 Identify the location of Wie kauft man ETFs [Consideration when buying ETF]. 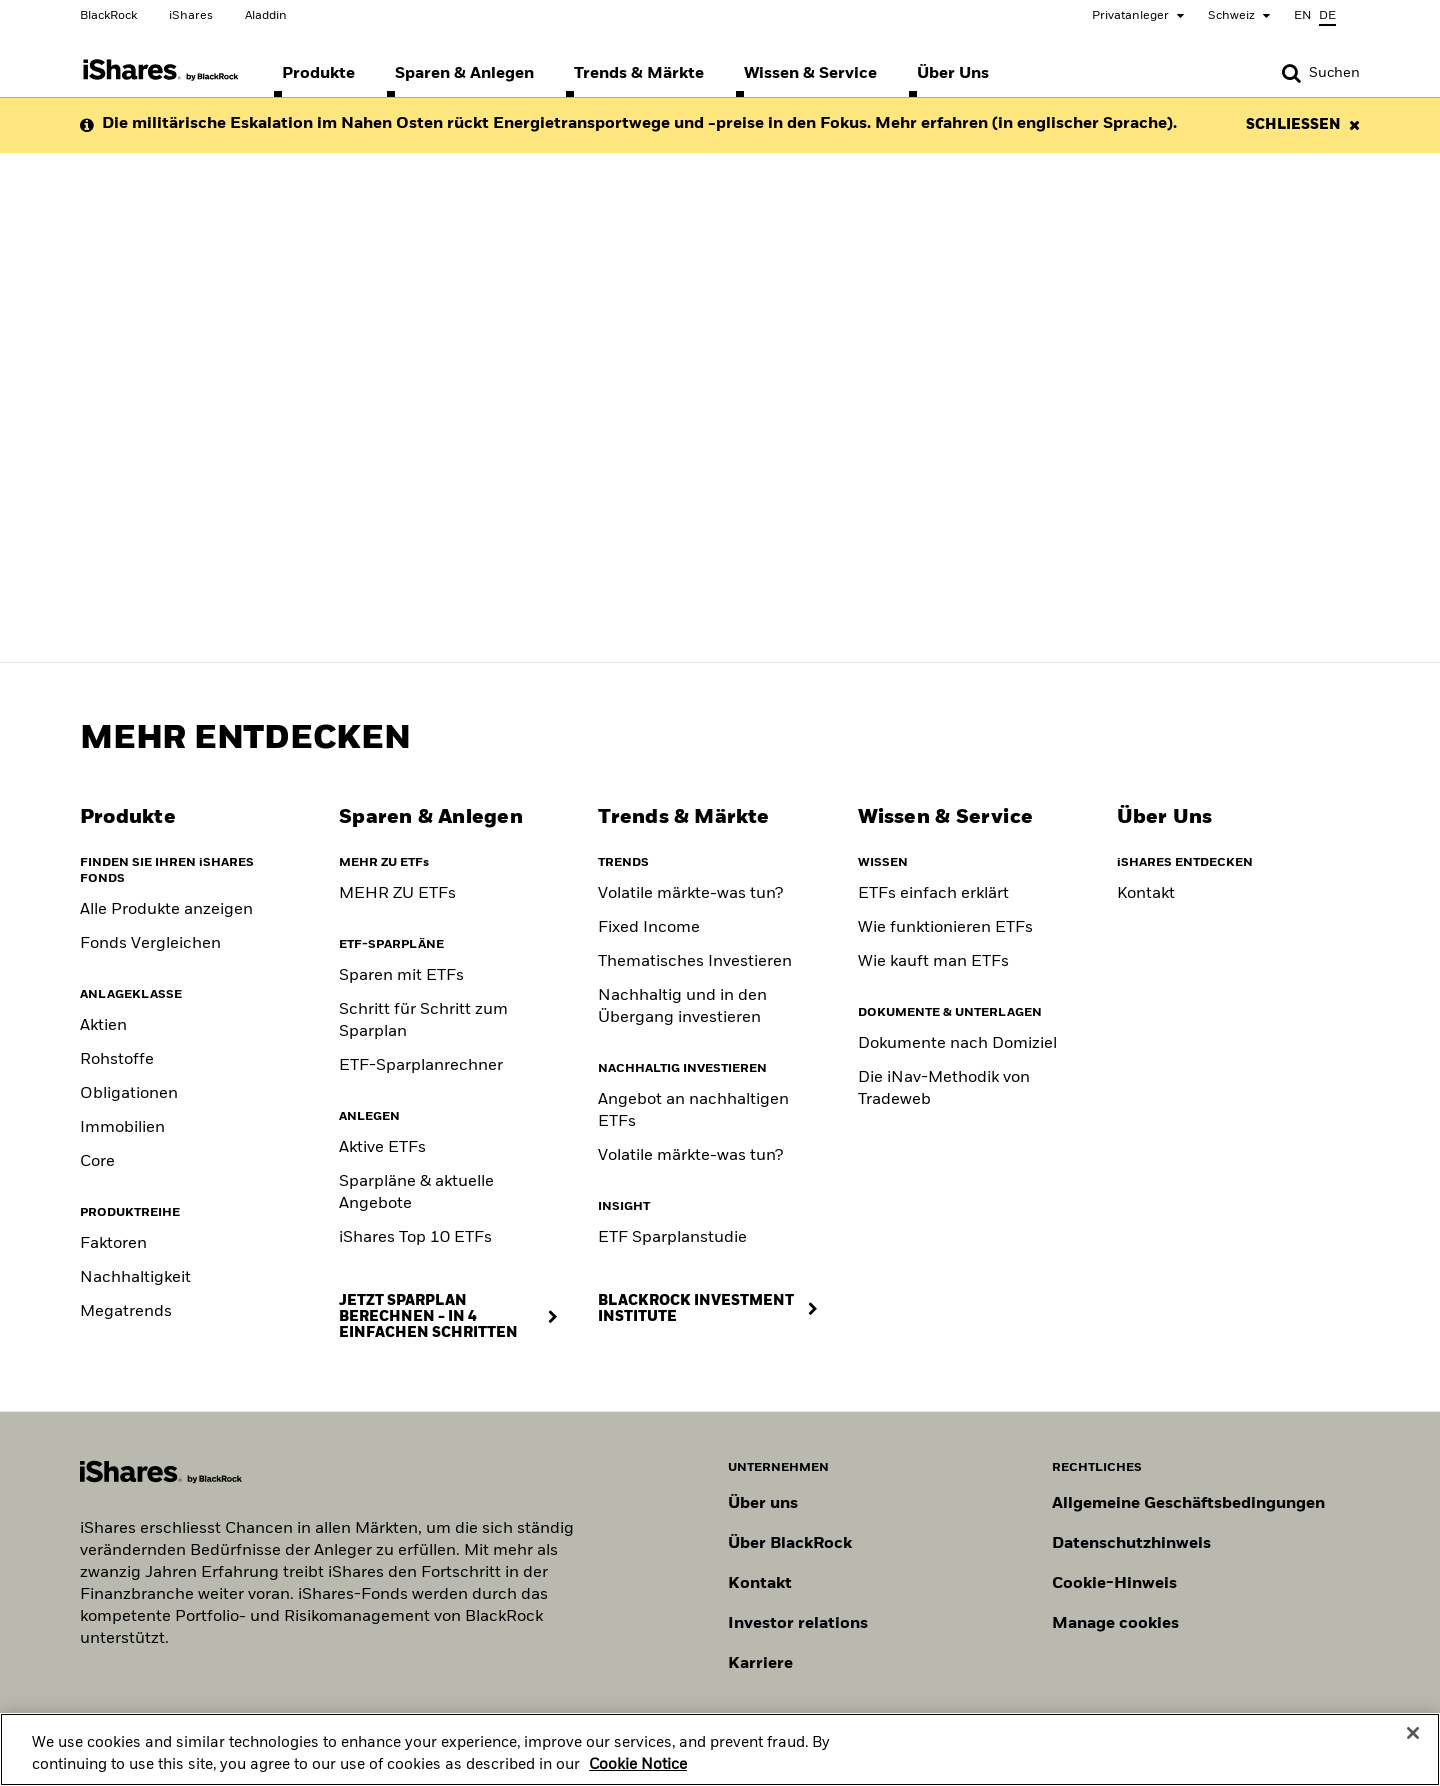
(933, 962).